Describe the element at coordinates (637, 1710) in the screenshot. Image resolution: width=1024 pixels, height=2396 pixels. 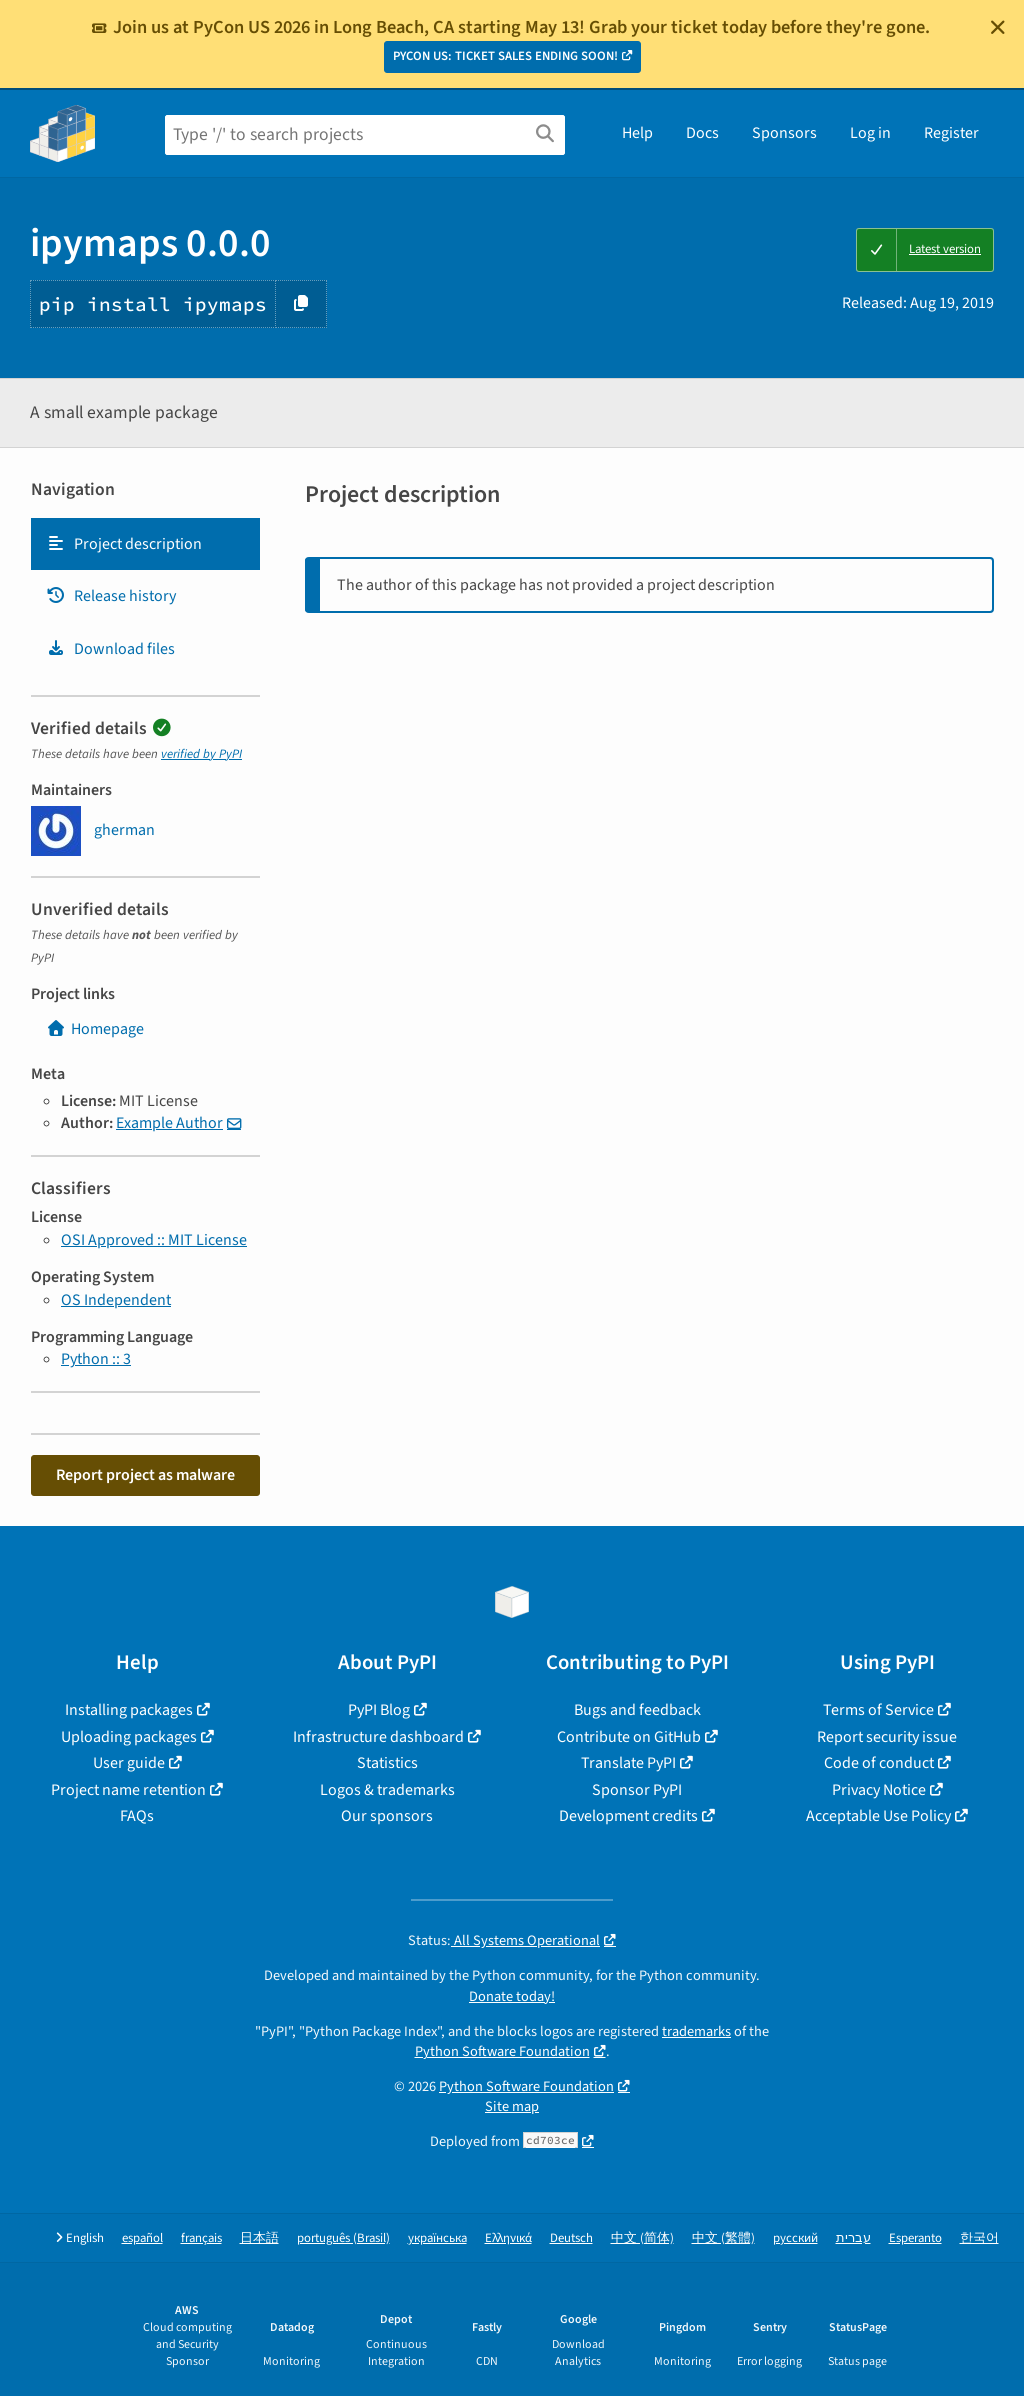
I see `Bugs and feedback` at that location.